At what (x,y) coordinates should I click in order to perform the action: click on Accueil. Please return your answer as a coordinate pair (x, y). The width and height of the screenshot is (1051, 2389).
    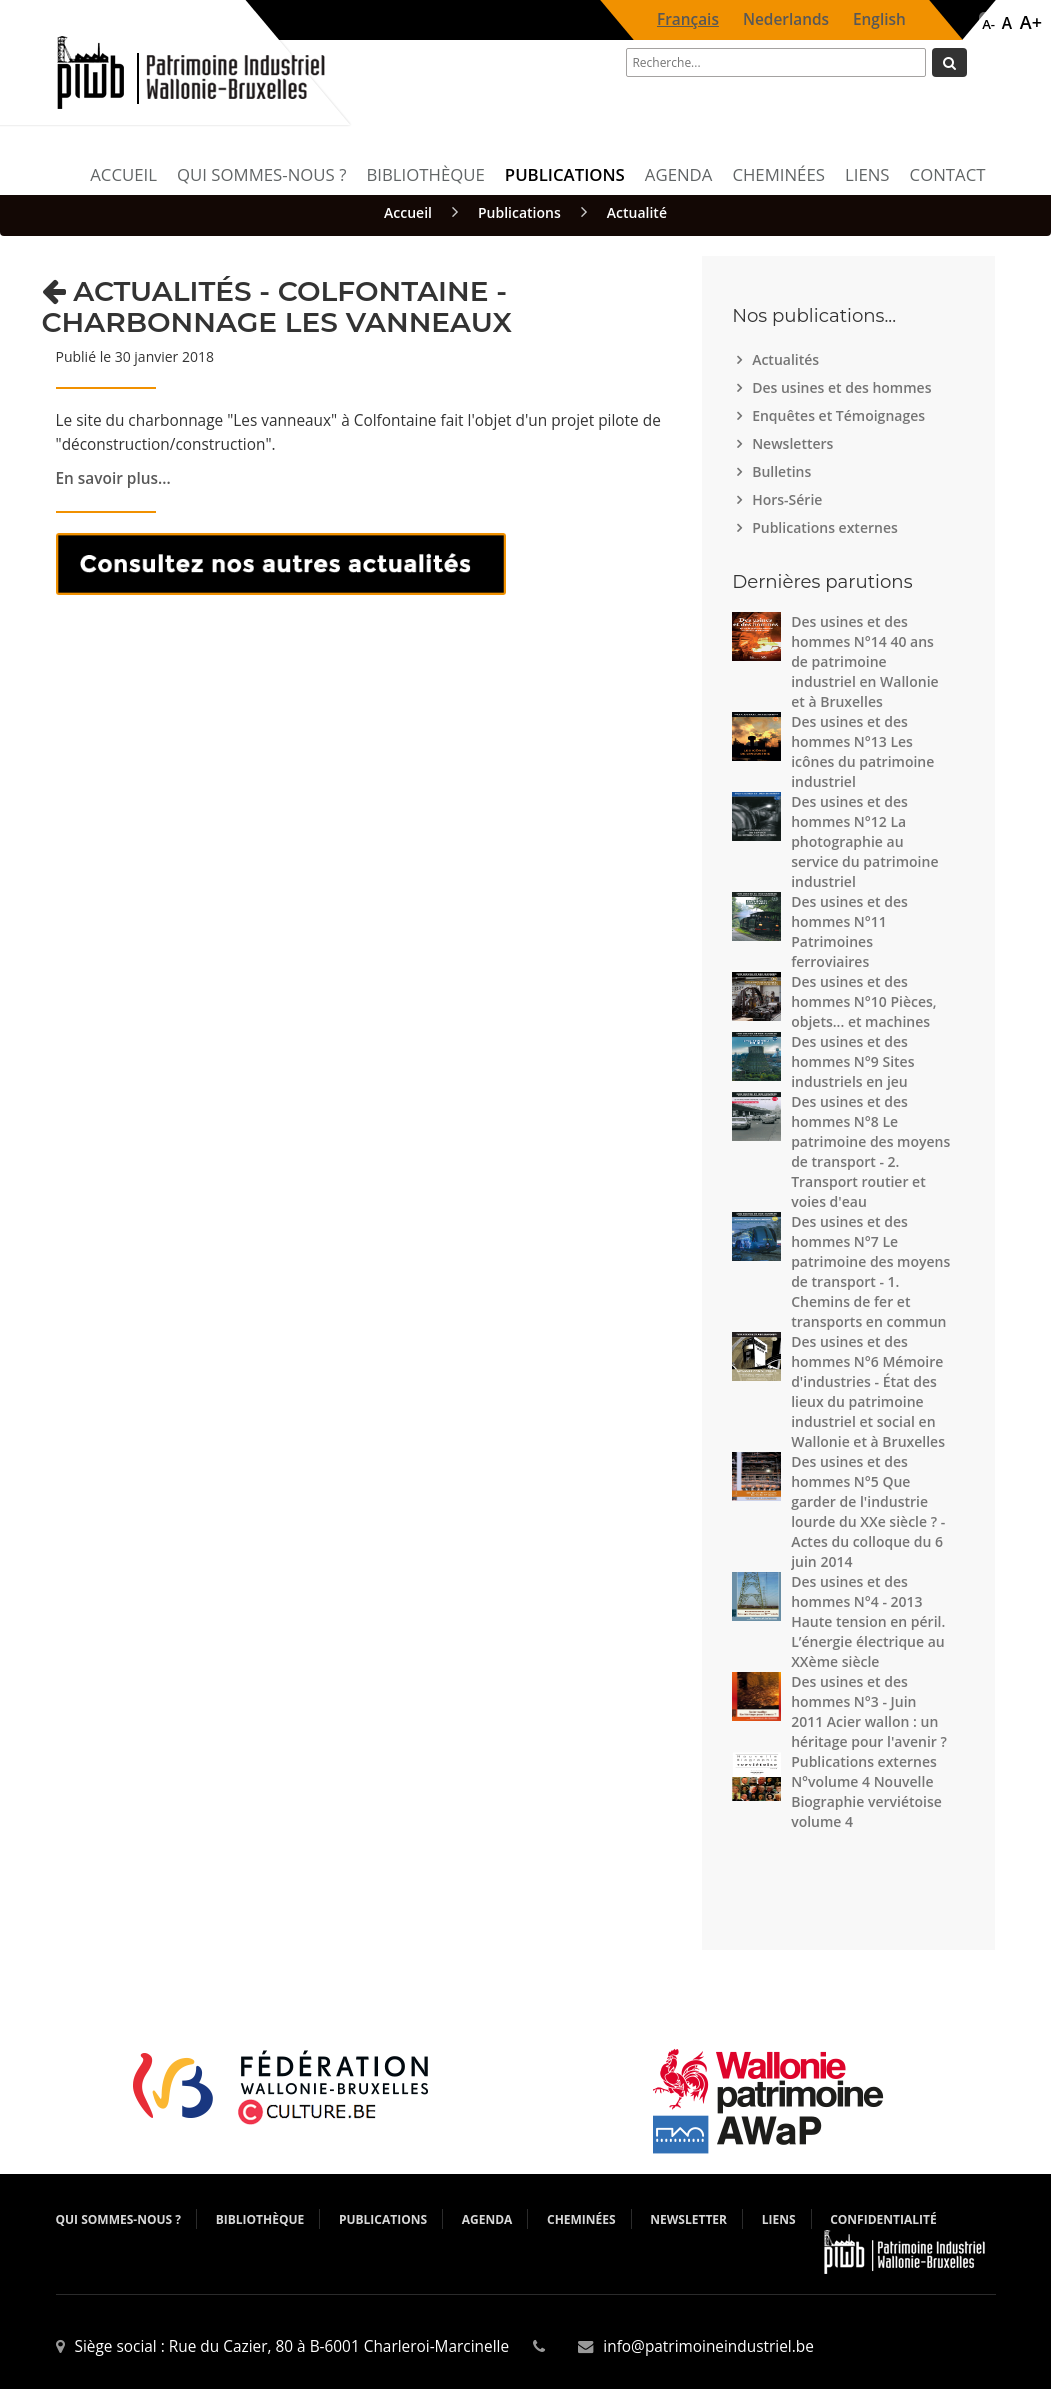
    Looking at the image, I should click on (123, 174).